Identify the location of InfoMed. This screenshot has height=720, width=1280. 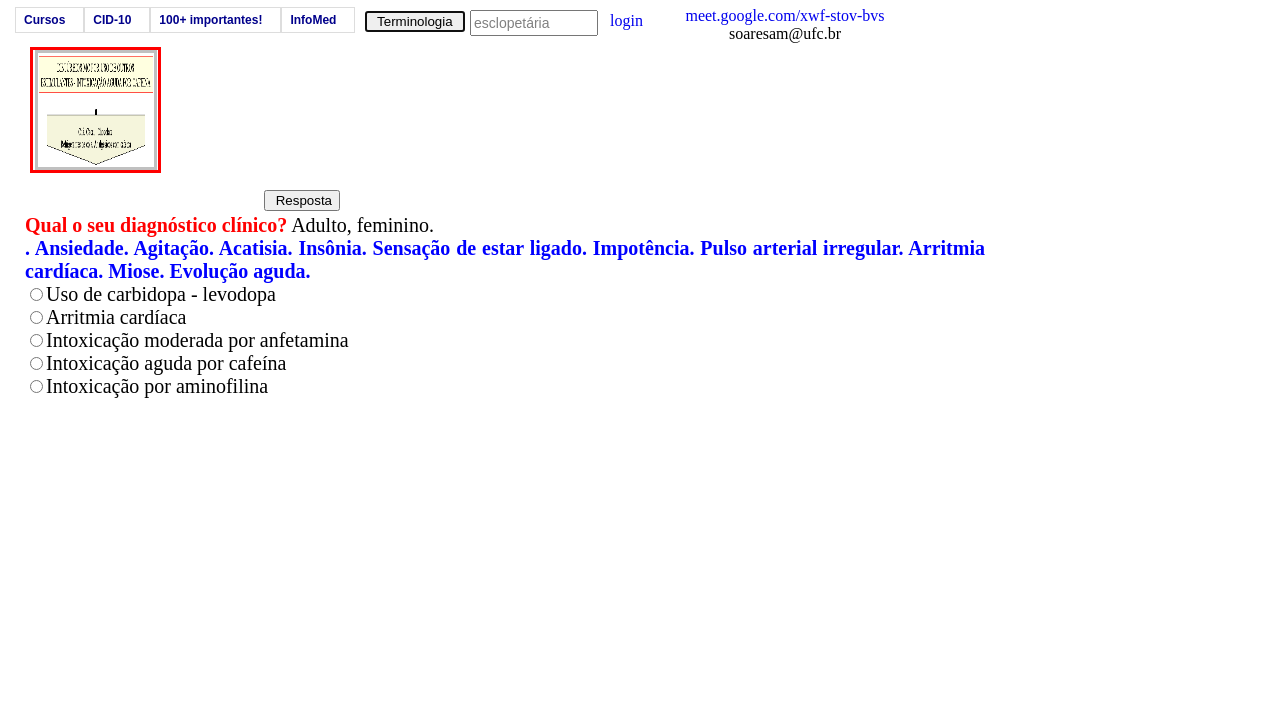
(313, 20).